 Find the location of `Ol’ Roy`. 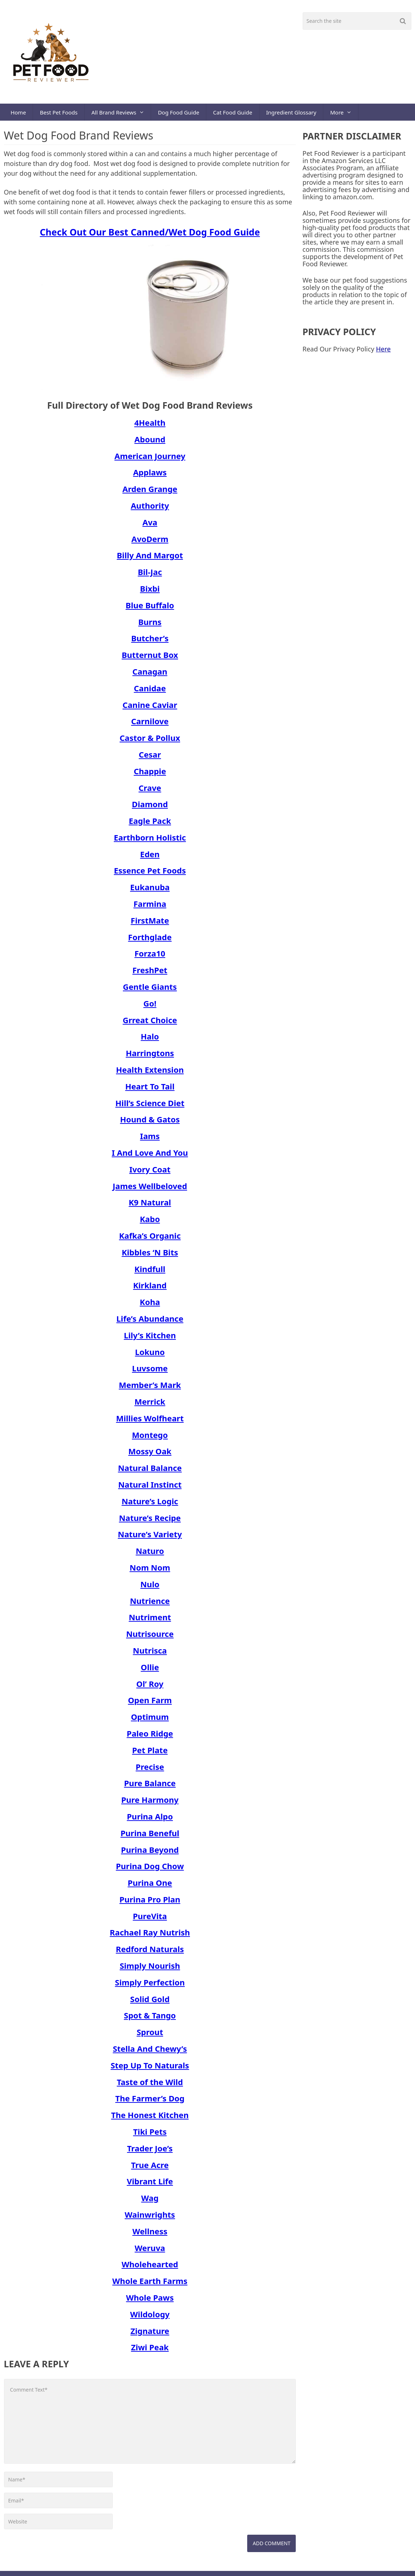

Ol’ Roy is located at coordinates (149, 1688).